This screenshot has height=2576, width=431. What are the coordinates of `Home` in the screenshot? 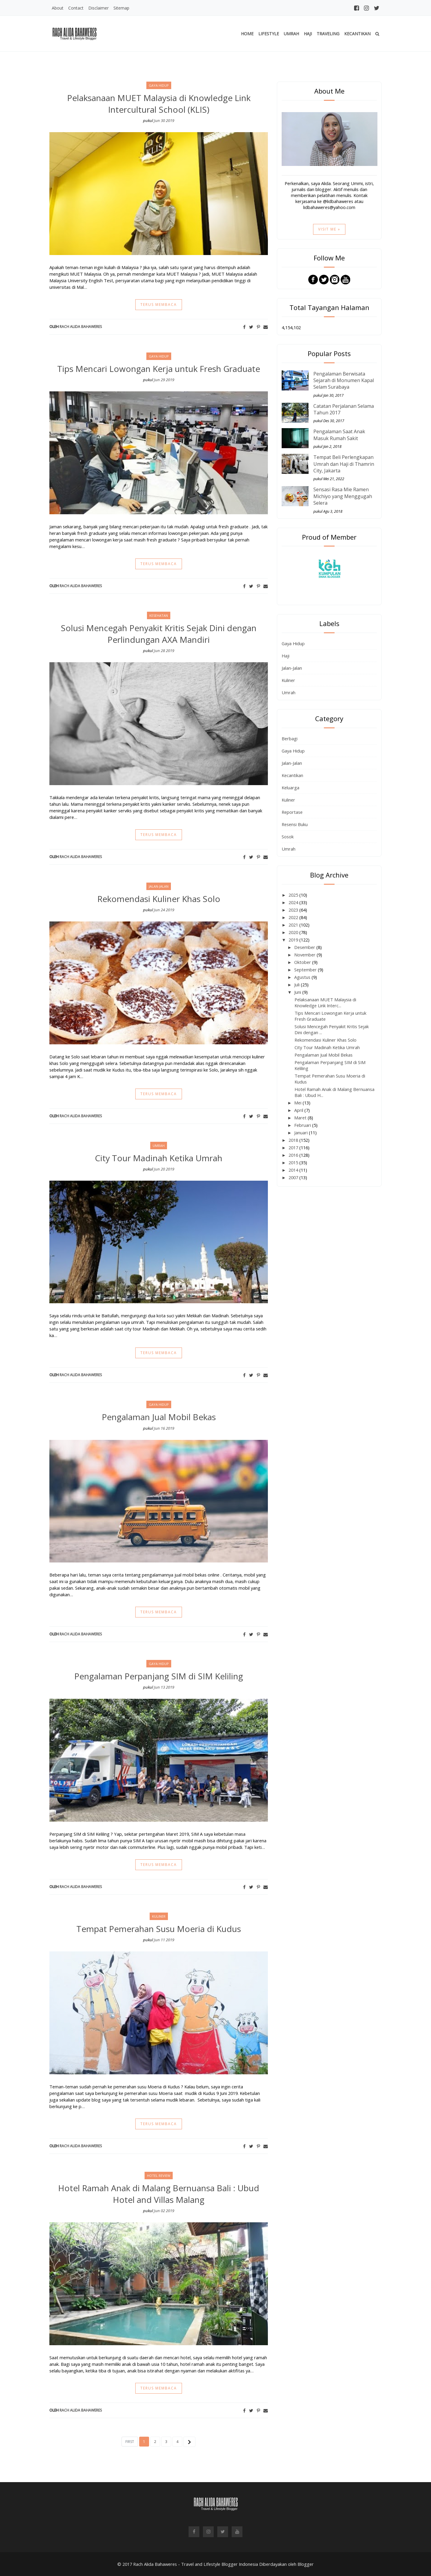 It's located at (247, 33).